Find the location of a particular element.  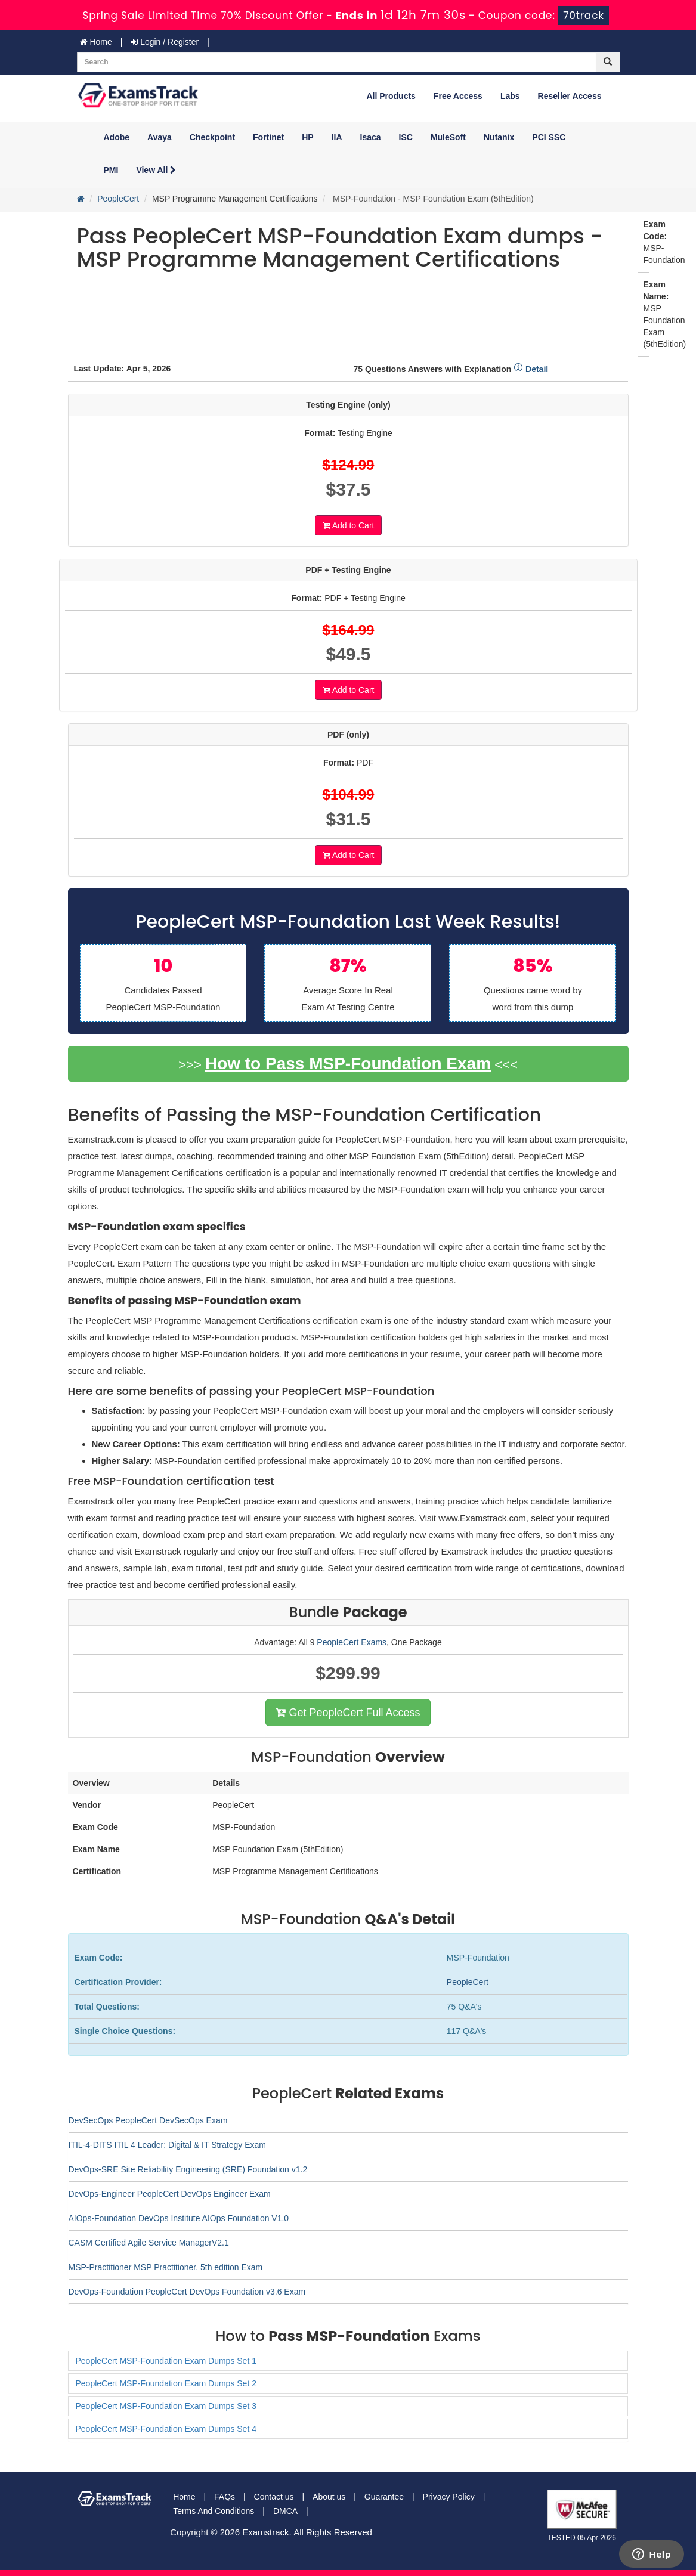

How to Pass MSP-Foundation Exam is located at coordinates (348, 1063).